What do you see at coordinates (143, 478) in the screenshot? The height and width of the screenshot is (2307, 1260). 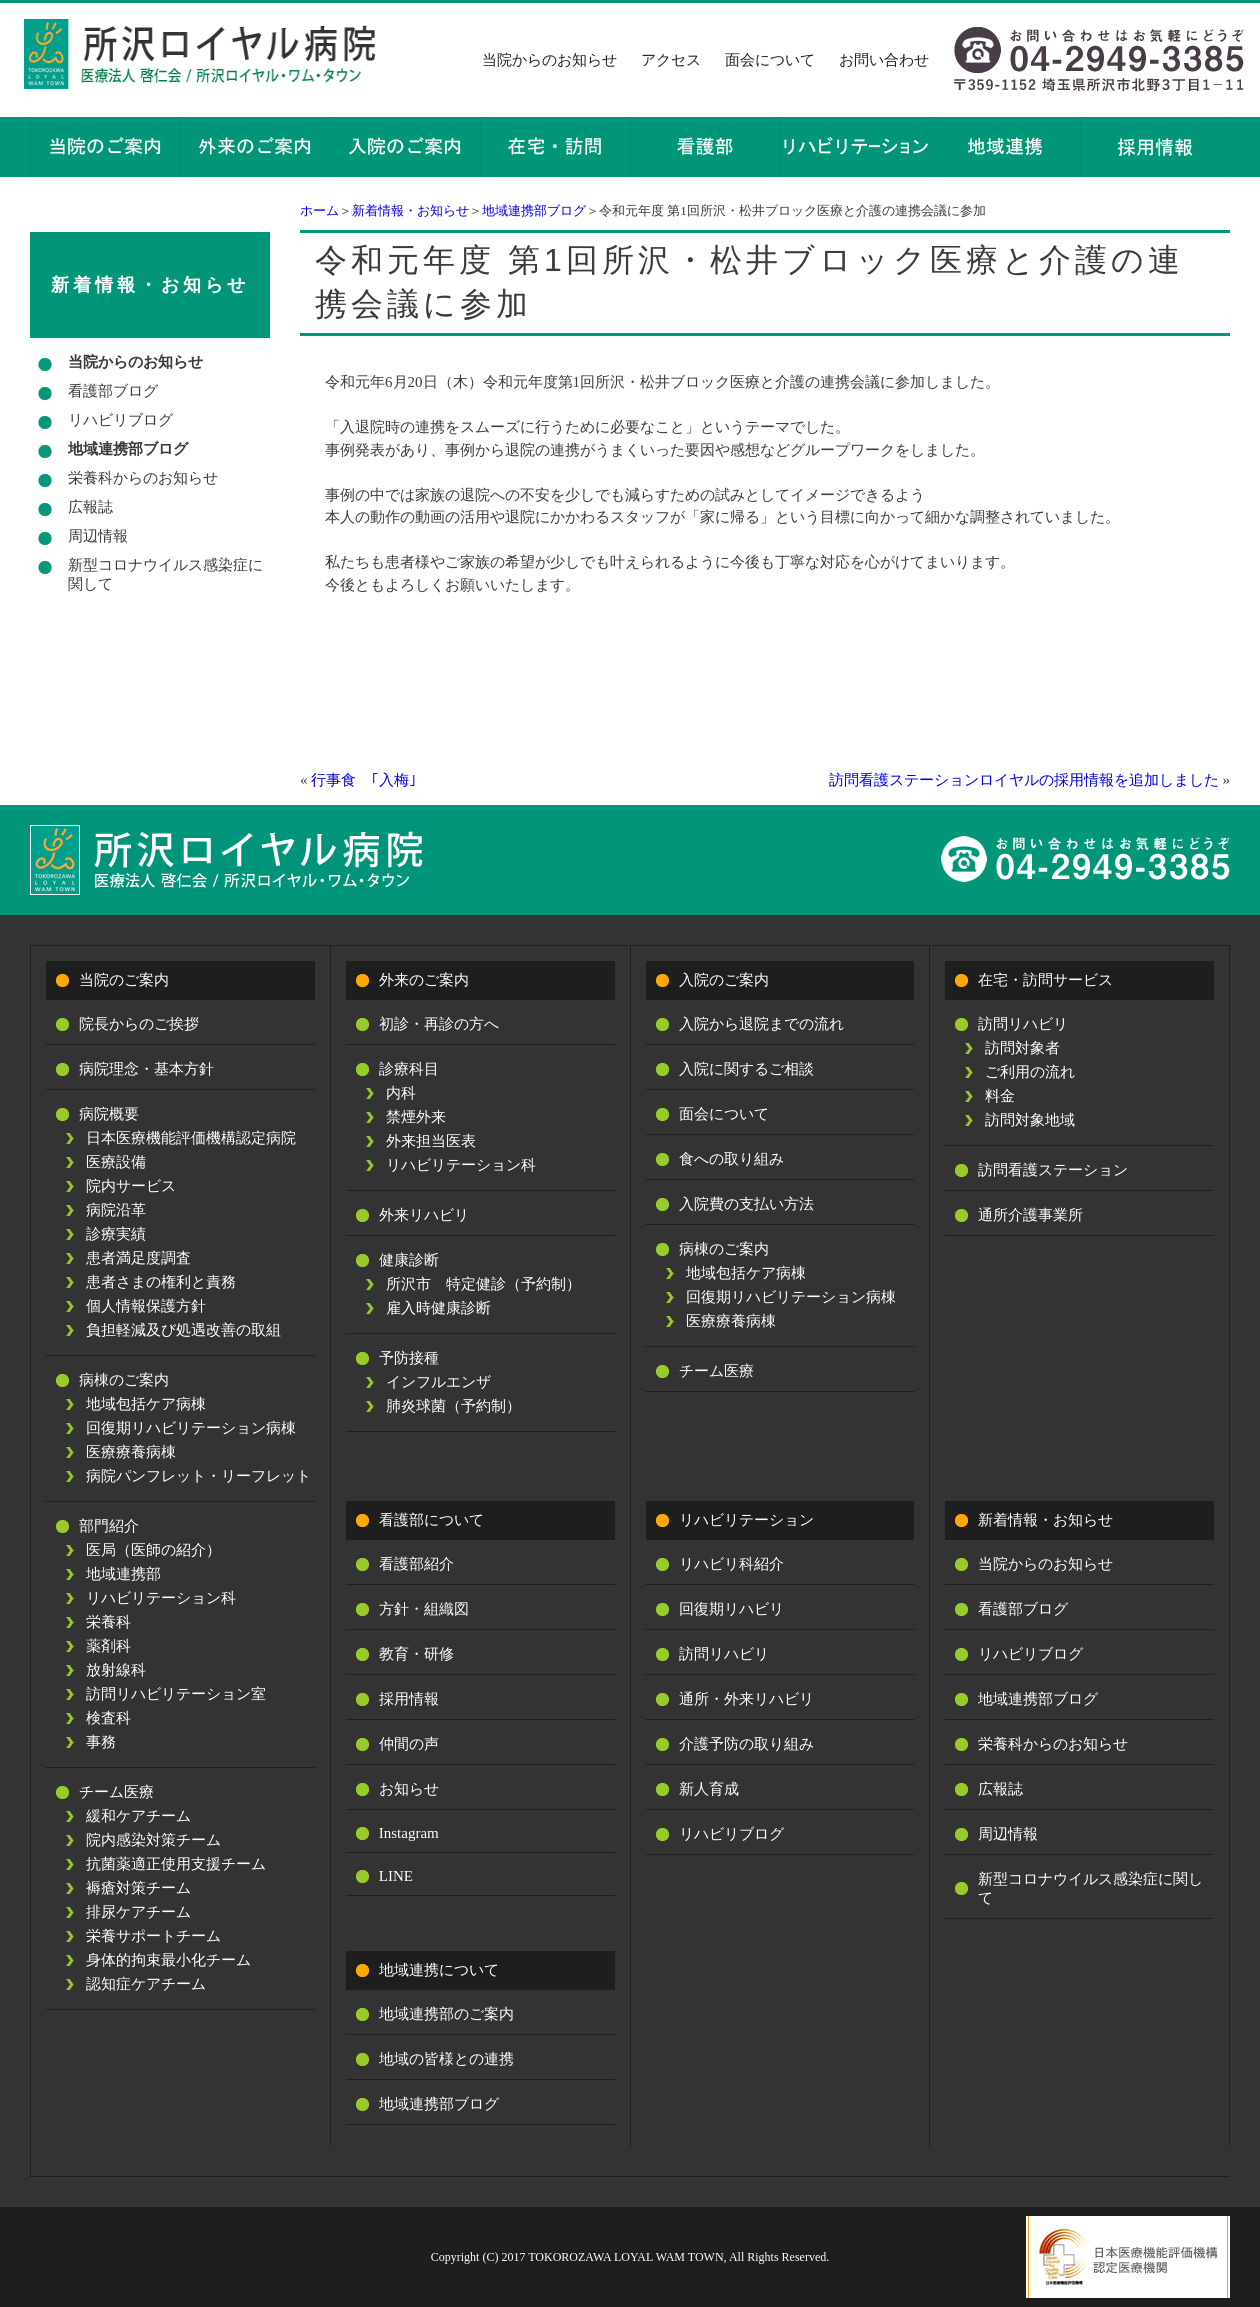 I see `栄養科からのお知らせ` at bounding box center [143, 478].